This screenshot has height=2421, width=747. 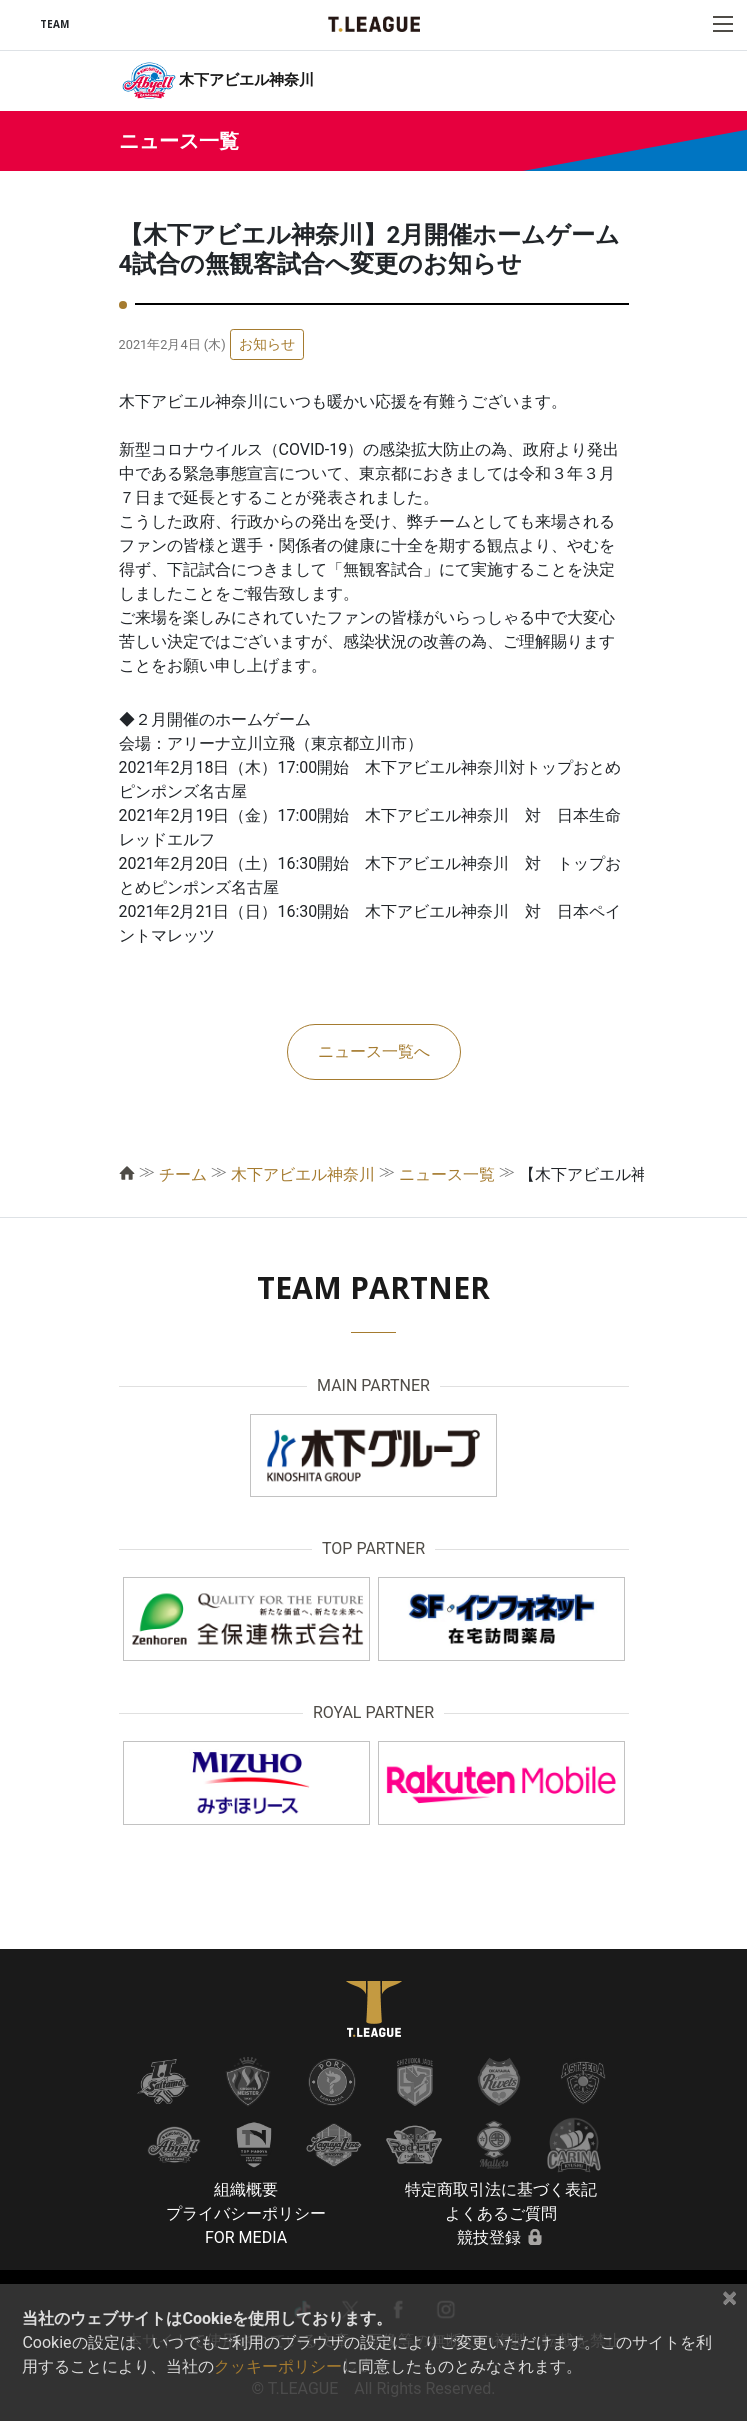 What do you see at coordinates (246, 2237) in the screenshot?
I see `FOR MEDIA` at bounding box center [246, 2237].